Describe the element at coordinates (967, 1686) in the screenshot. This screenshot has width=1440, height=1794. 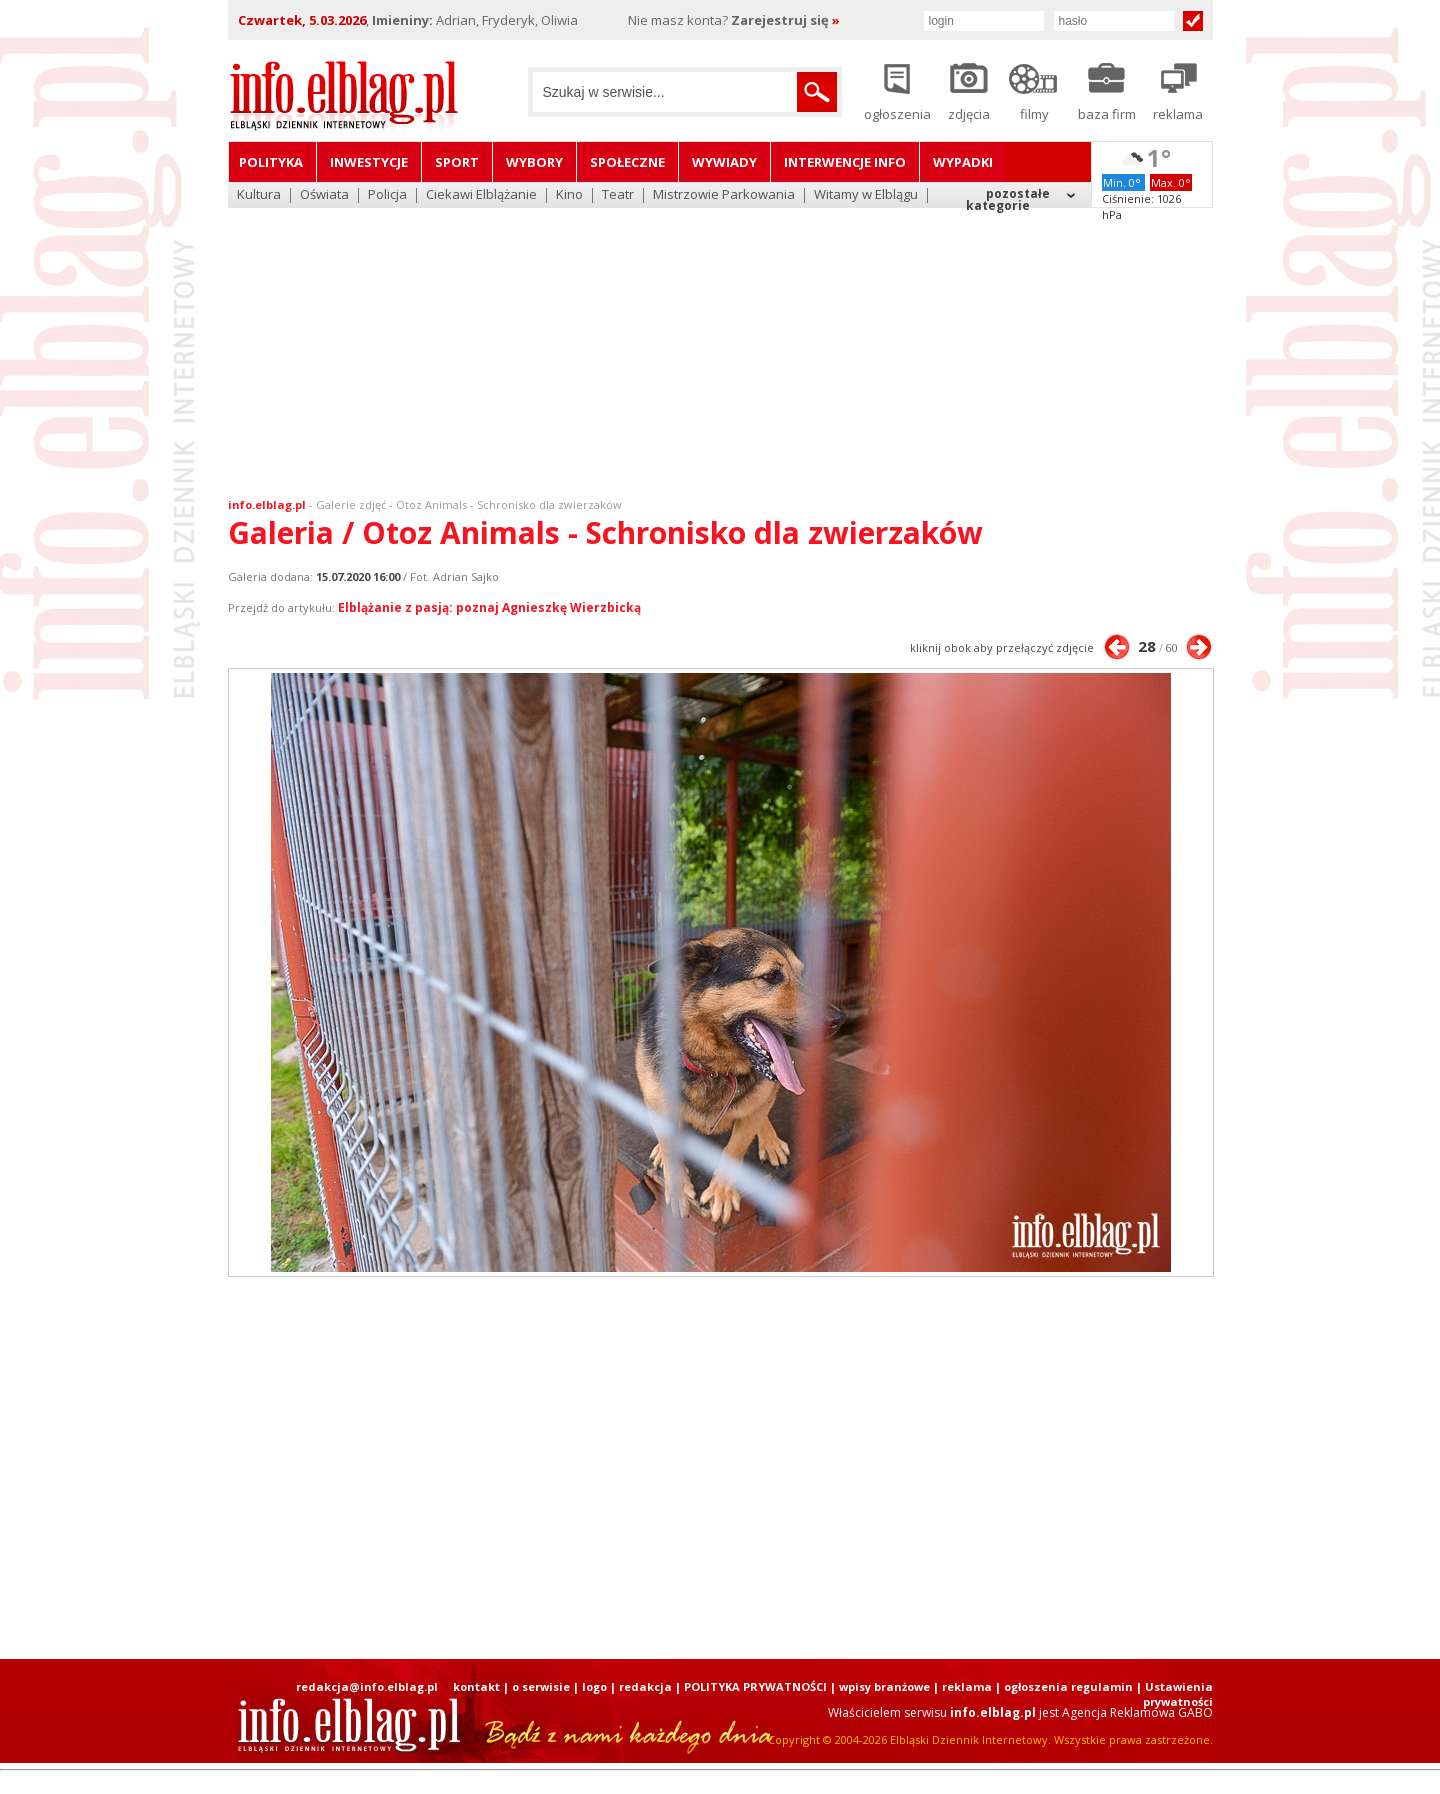
I see `reklama` at that location.